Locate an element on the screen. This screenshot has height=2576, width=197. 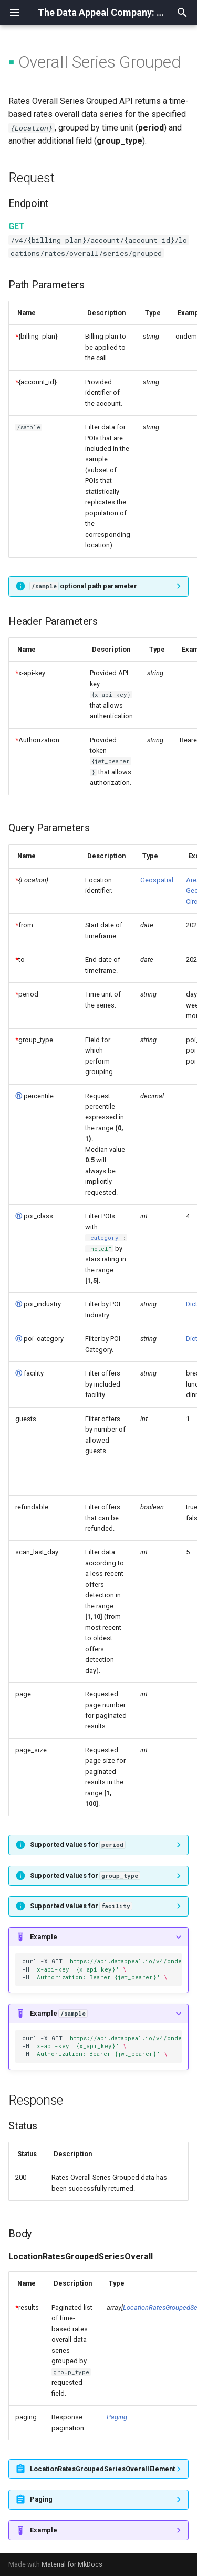
optional path parameter is located at coordinates (83, 586).